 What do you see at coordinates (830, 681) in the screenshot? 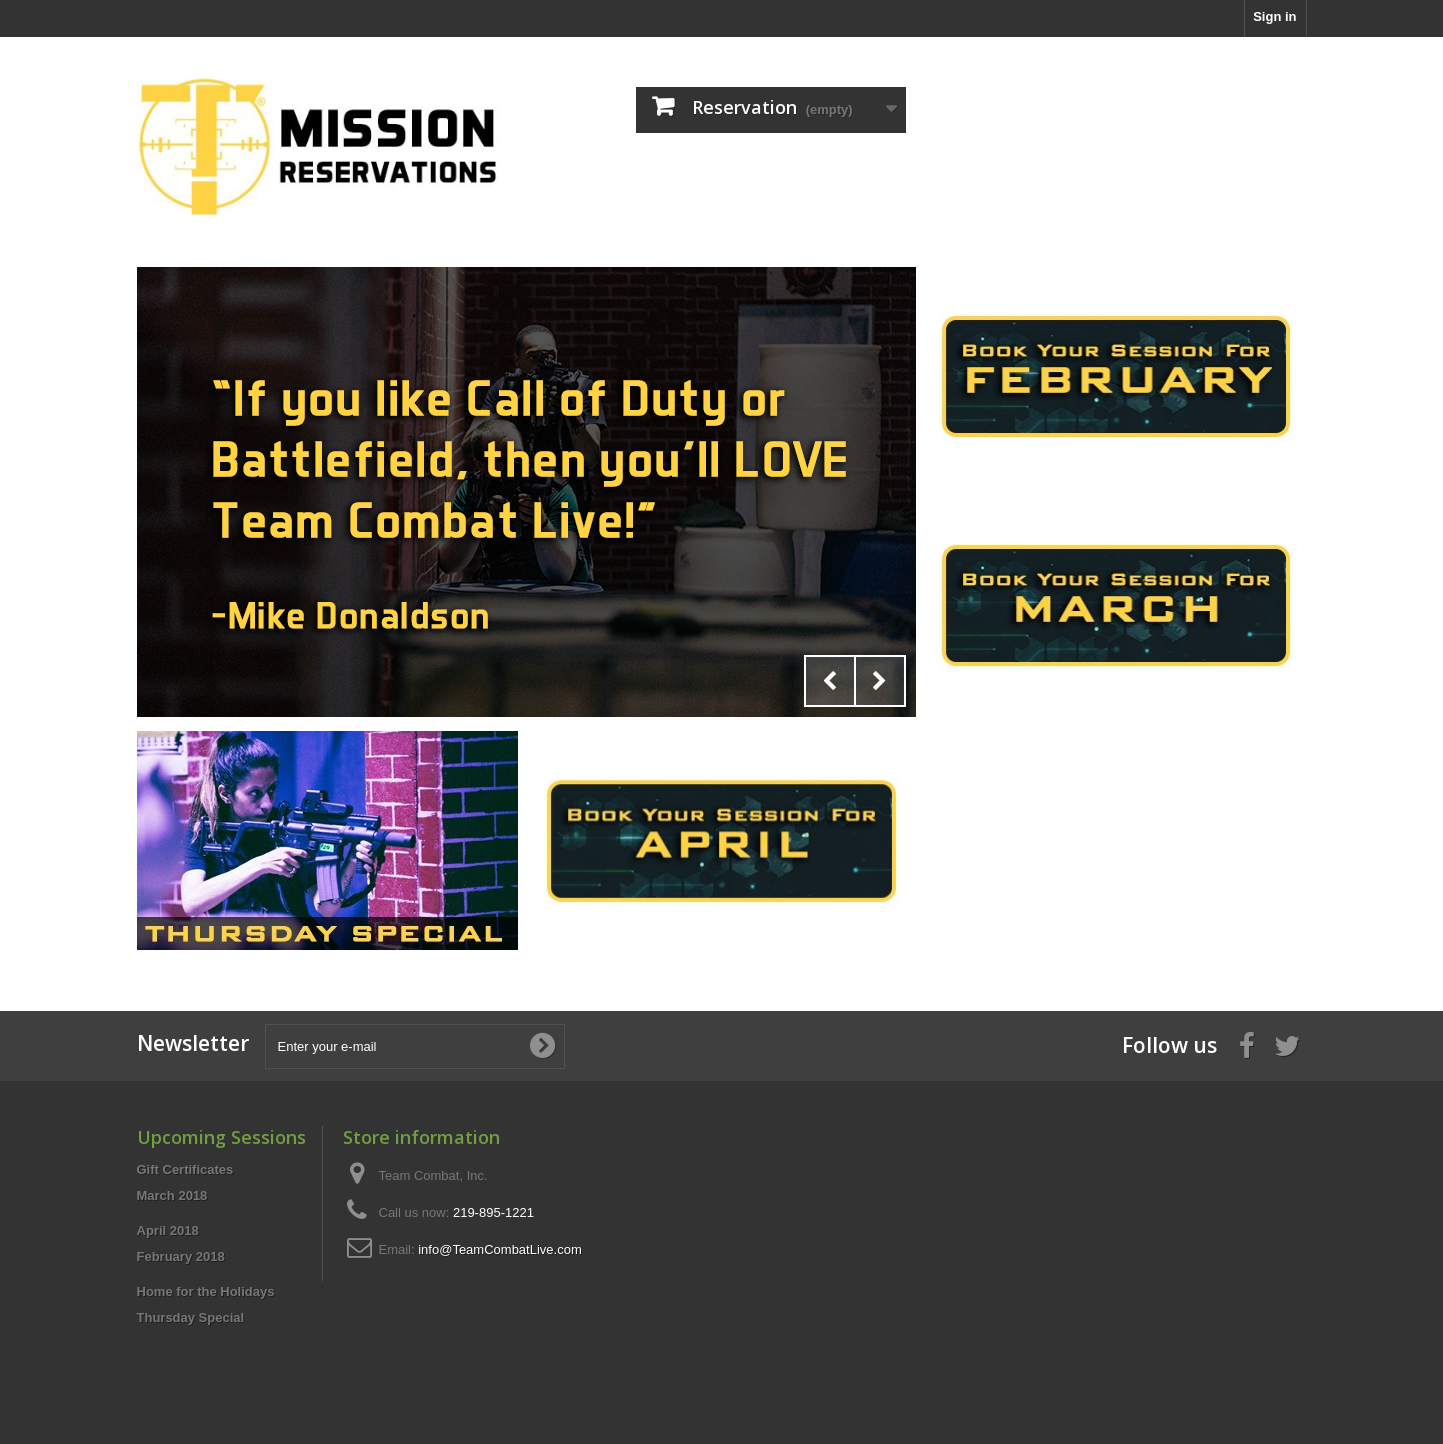
I see `Prev` at bounding box center [830, 681].